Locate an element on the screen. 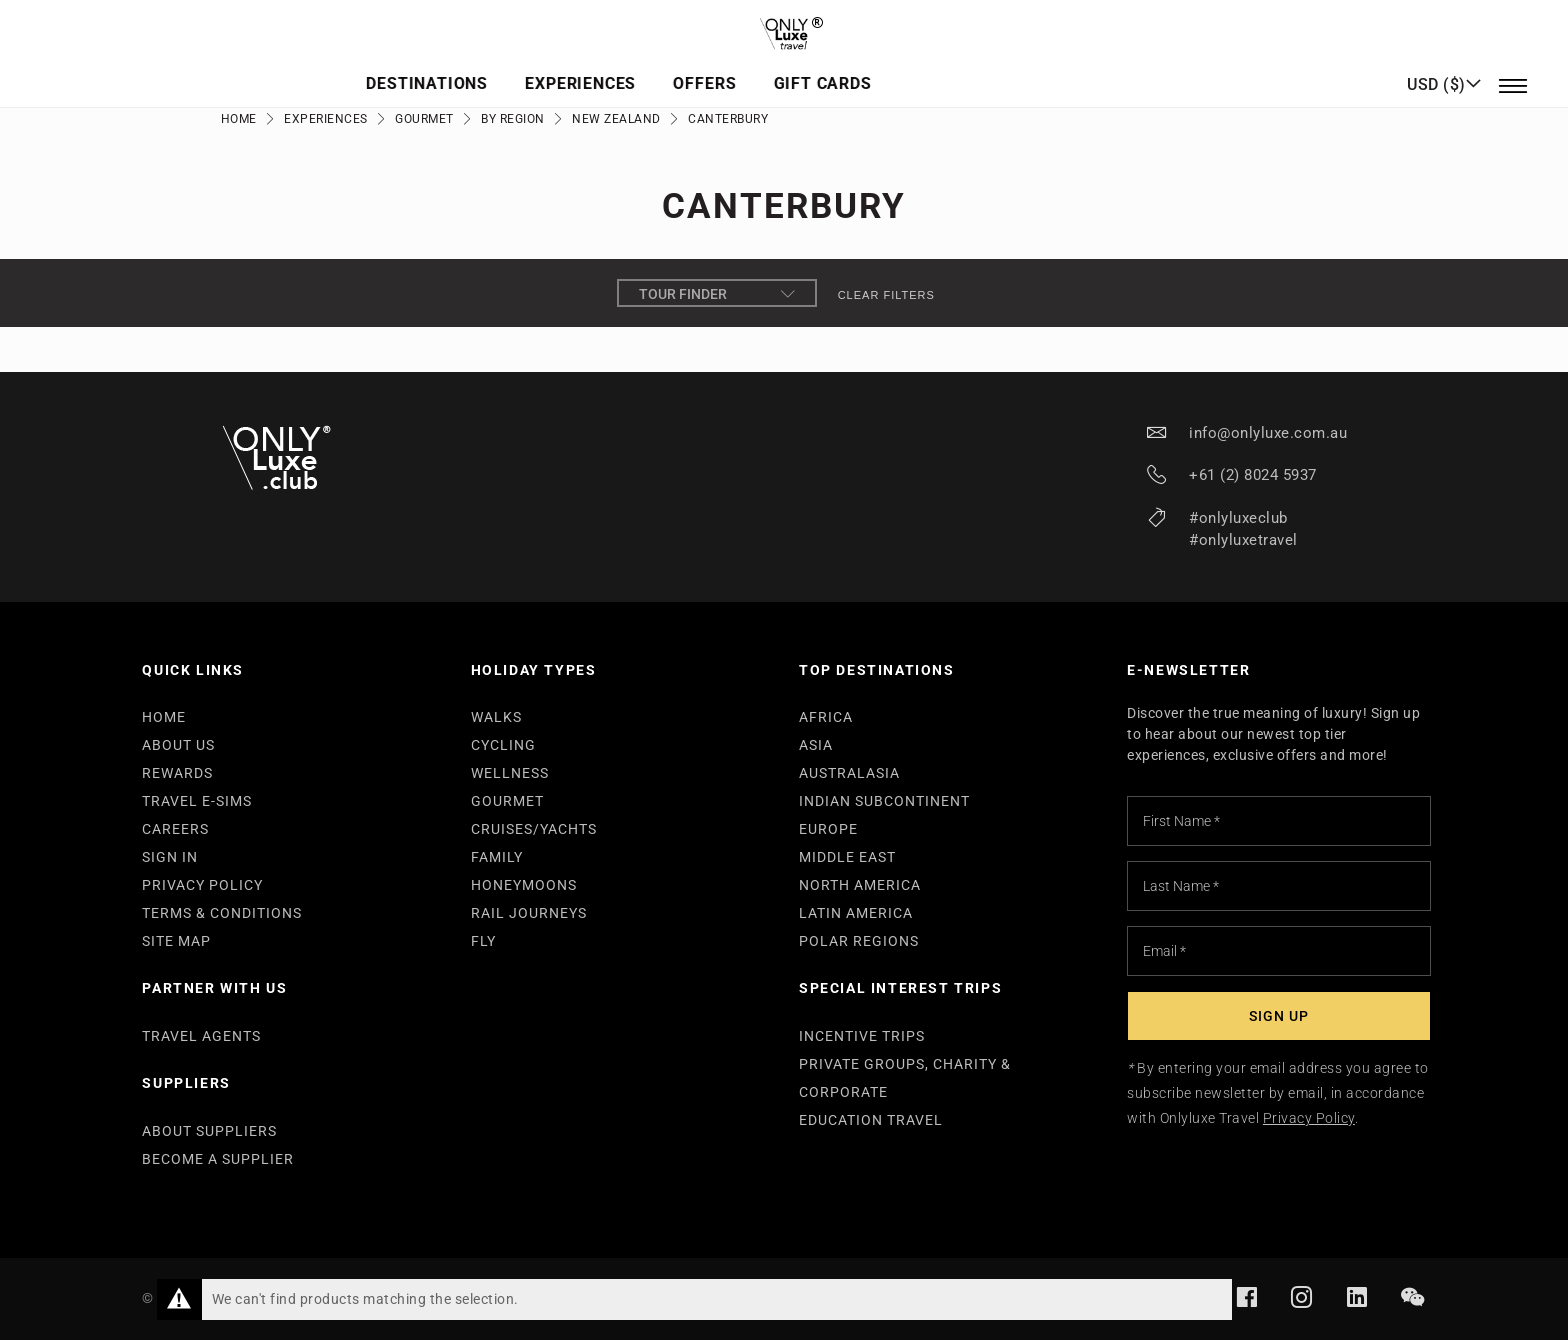 This screenshot has height=1340, width=1568. SITE MAP is located at coordinates (176, 941).